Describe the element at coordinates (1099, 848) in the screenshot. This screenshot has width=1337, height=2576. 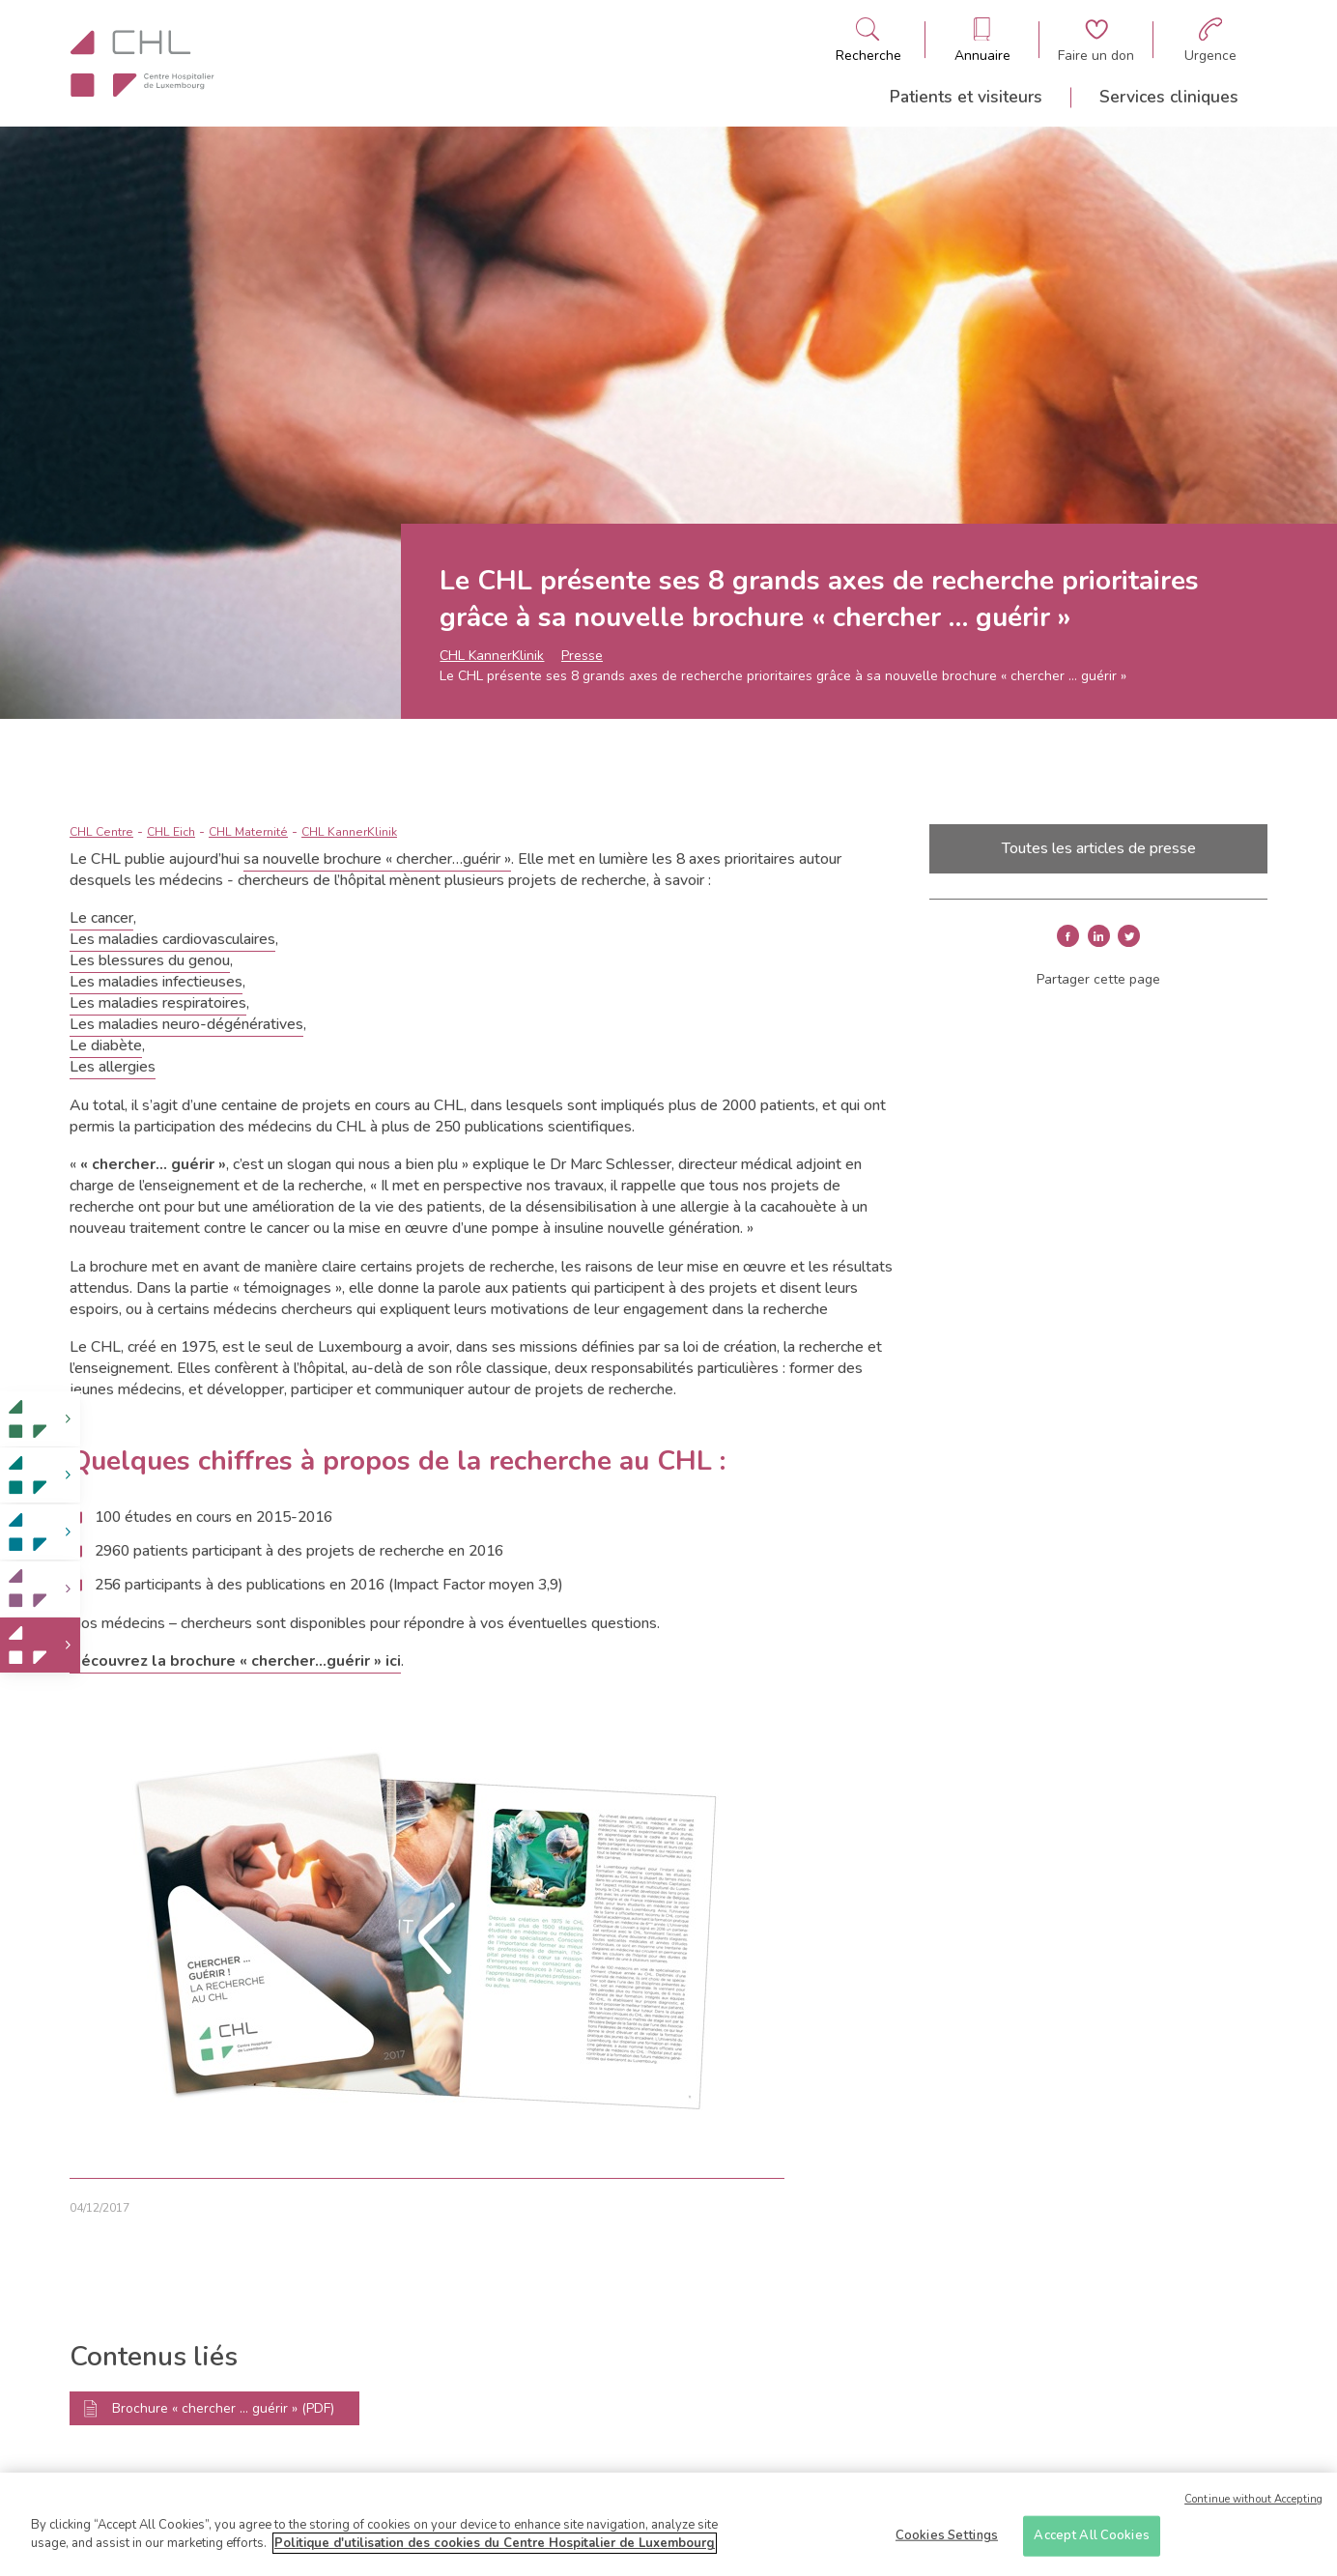
I see `Toutes les articles de presse` at that location.